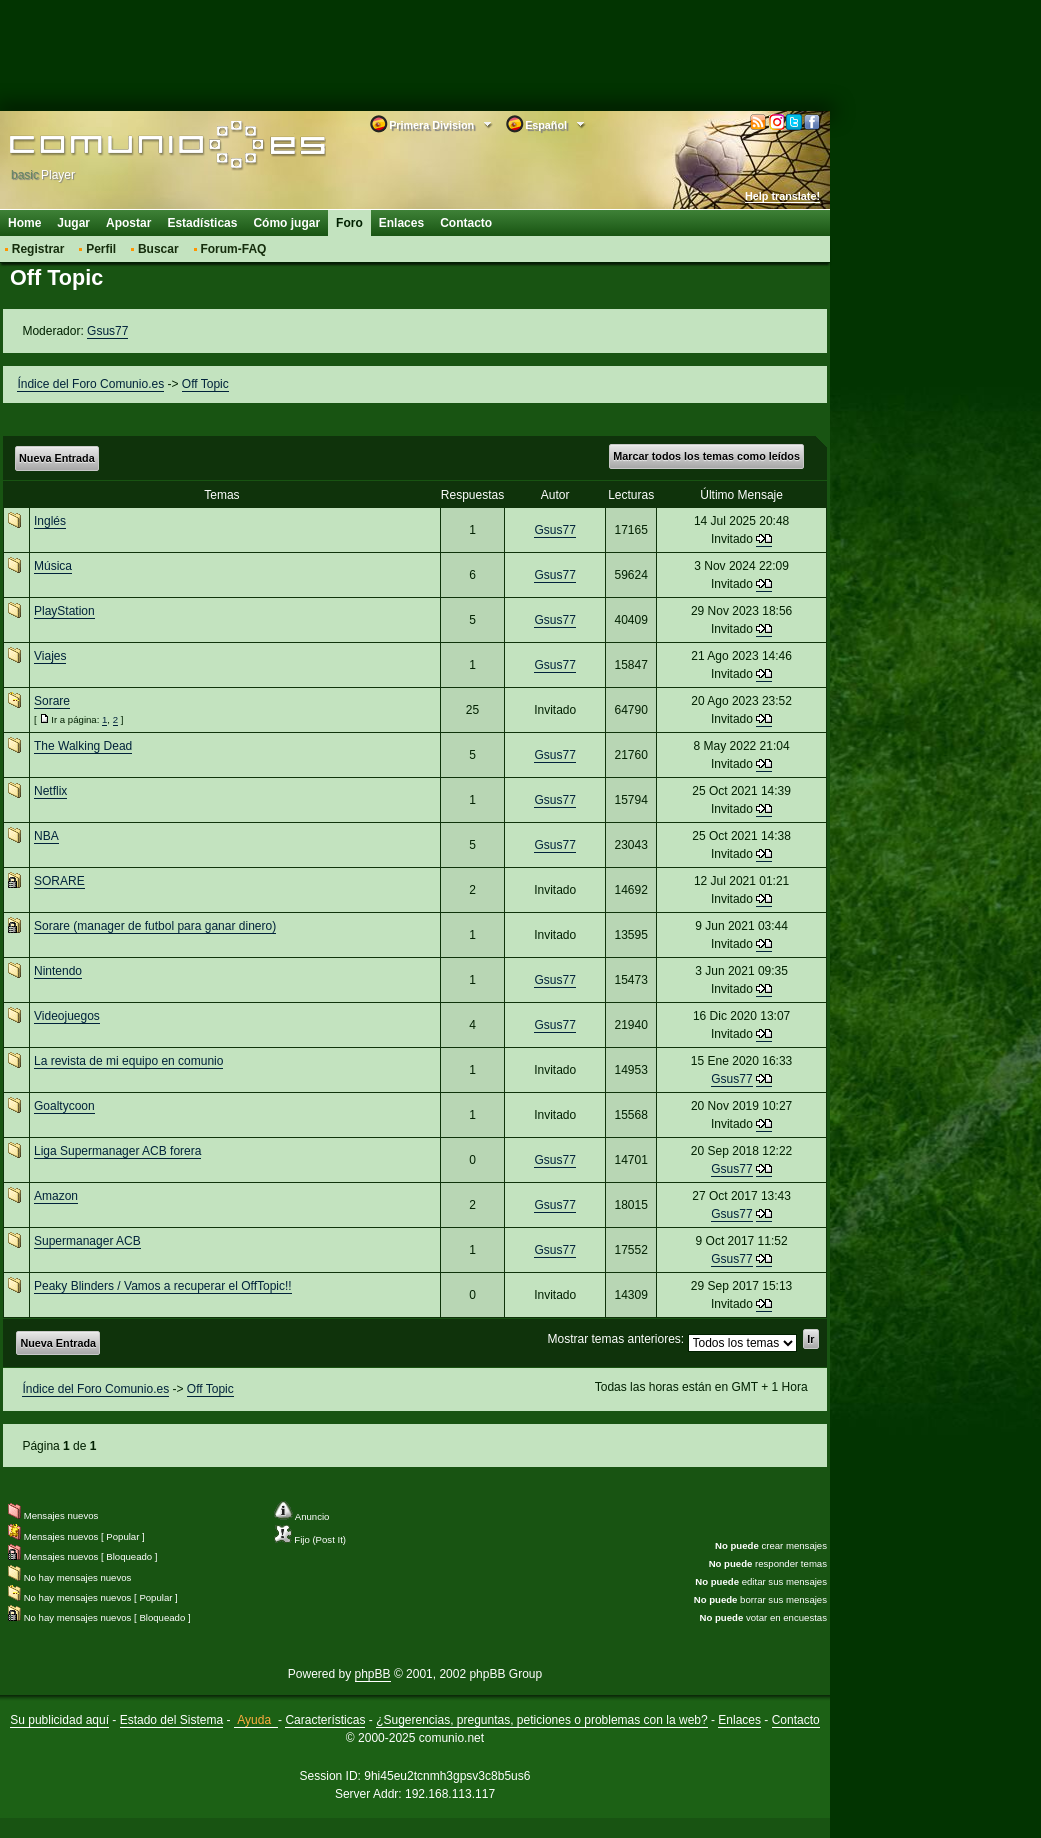 The height and width of the screenshot is (1838, 1041). What do you see at coordinates (171, 1720) in the screenshot?
I see `Estado del Sistema` at bounding box center [171, 1720].